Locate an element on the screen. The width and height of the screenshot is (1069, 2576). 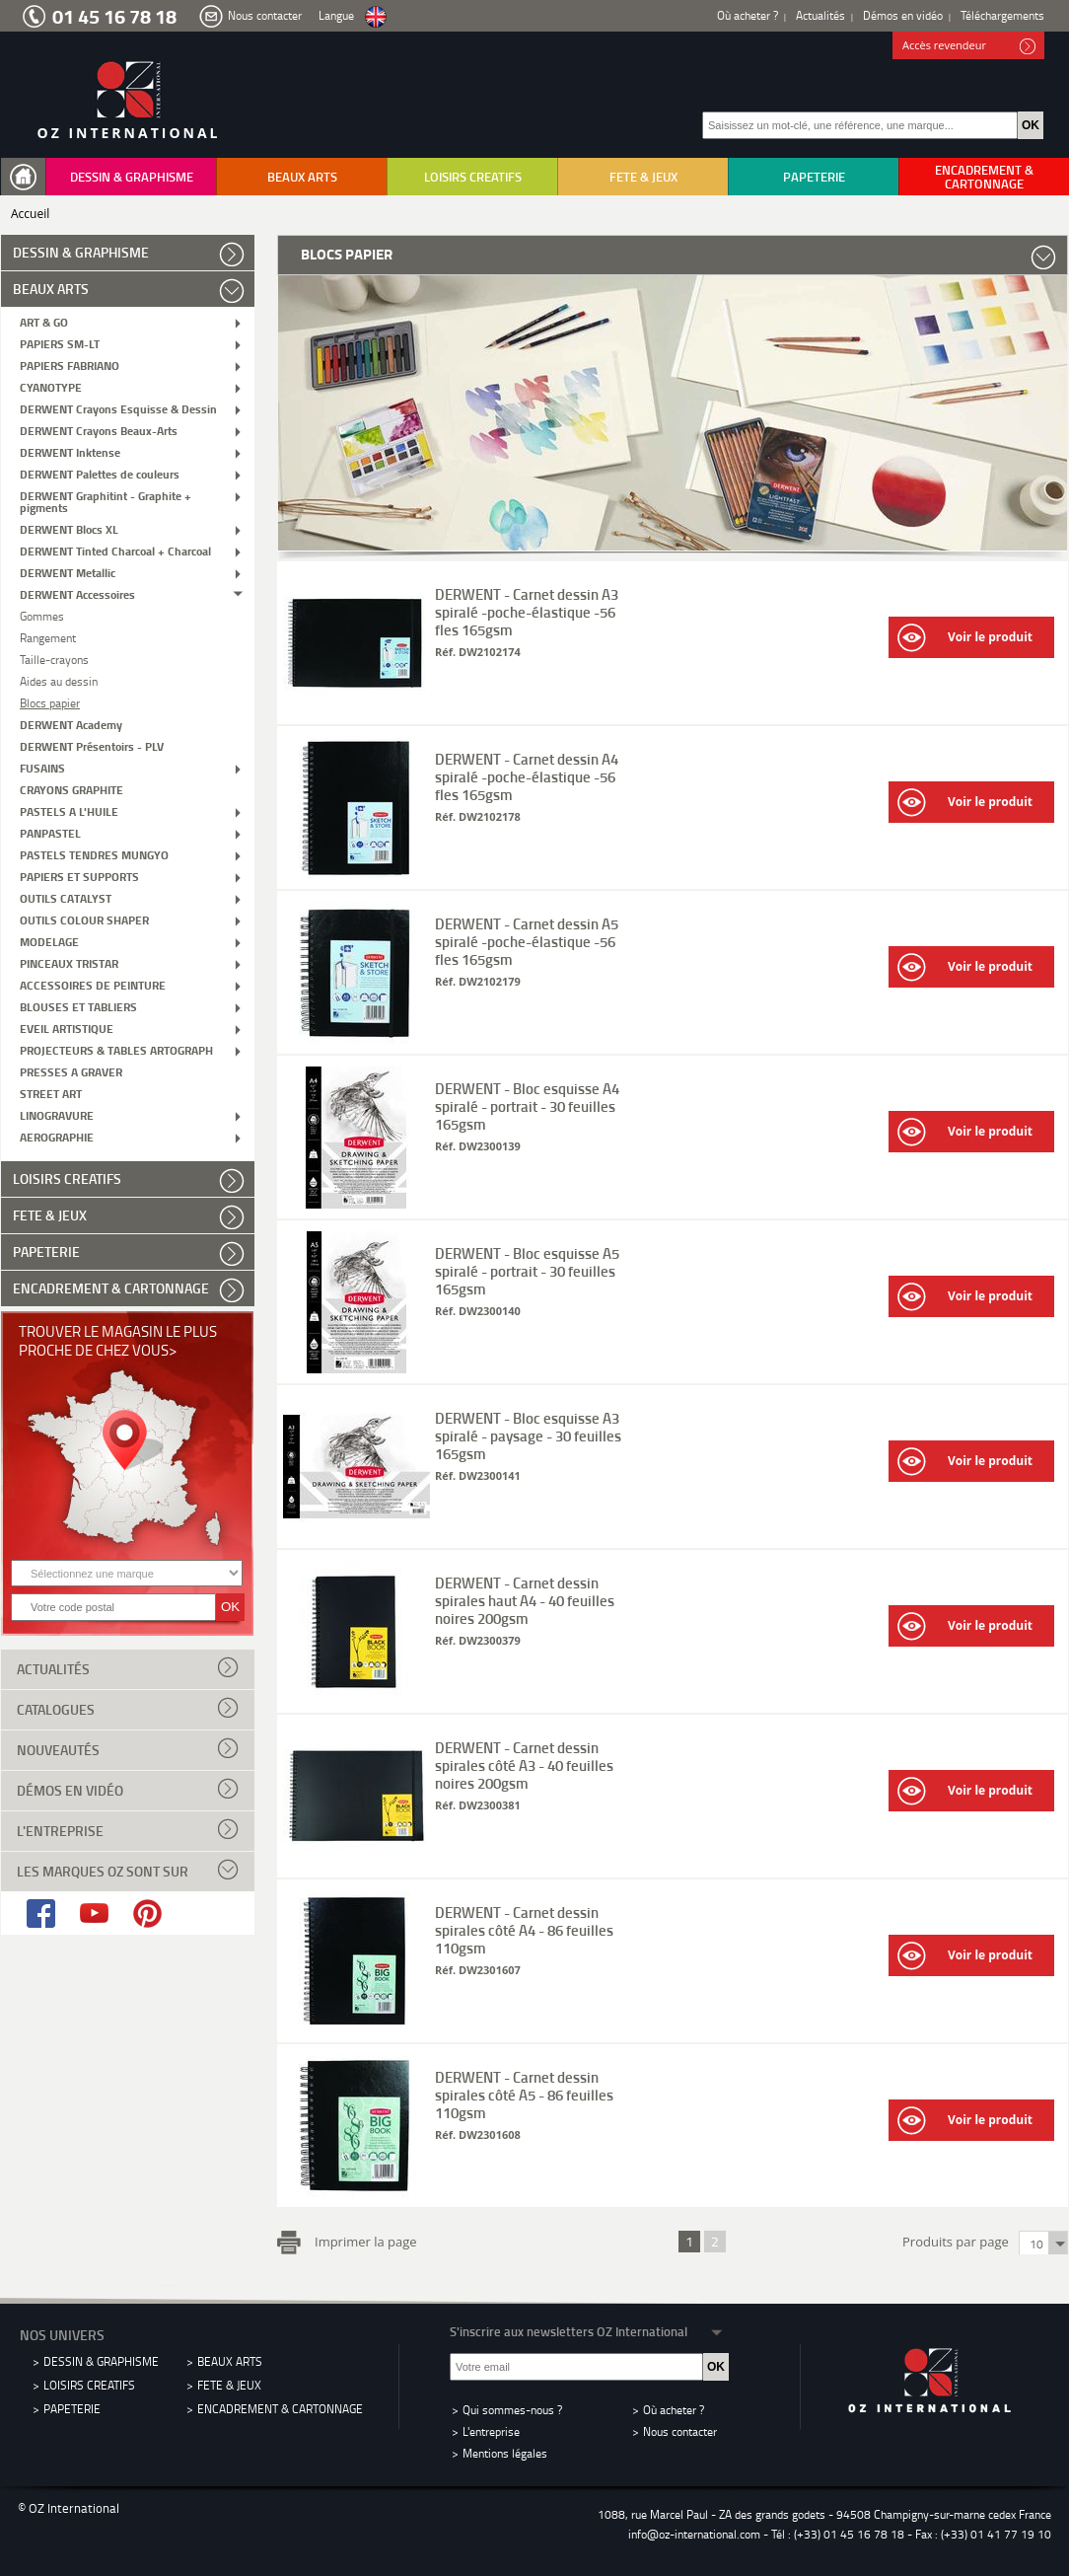
Mentions légales is located at coordinates (505, 2453).